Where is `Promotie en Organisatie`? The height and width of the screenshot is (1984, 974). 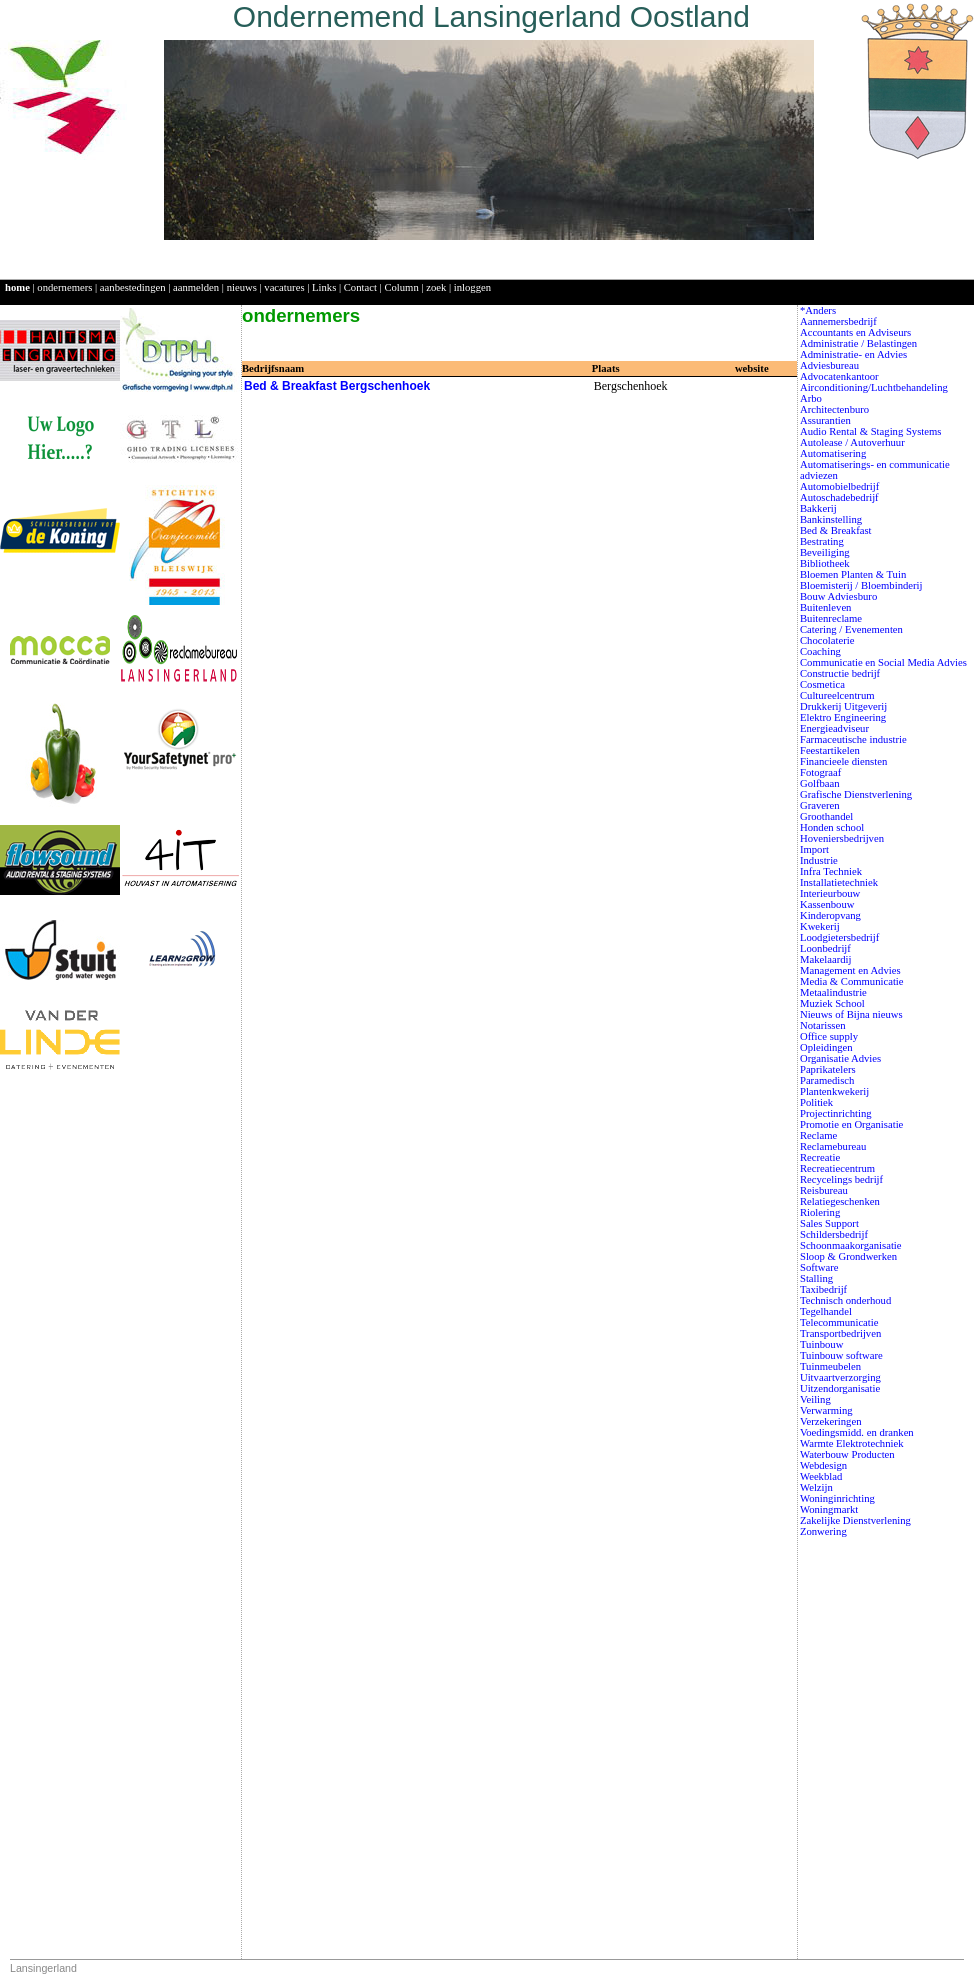 Promotie en Organisatie is located at coordinates (851, 1124).